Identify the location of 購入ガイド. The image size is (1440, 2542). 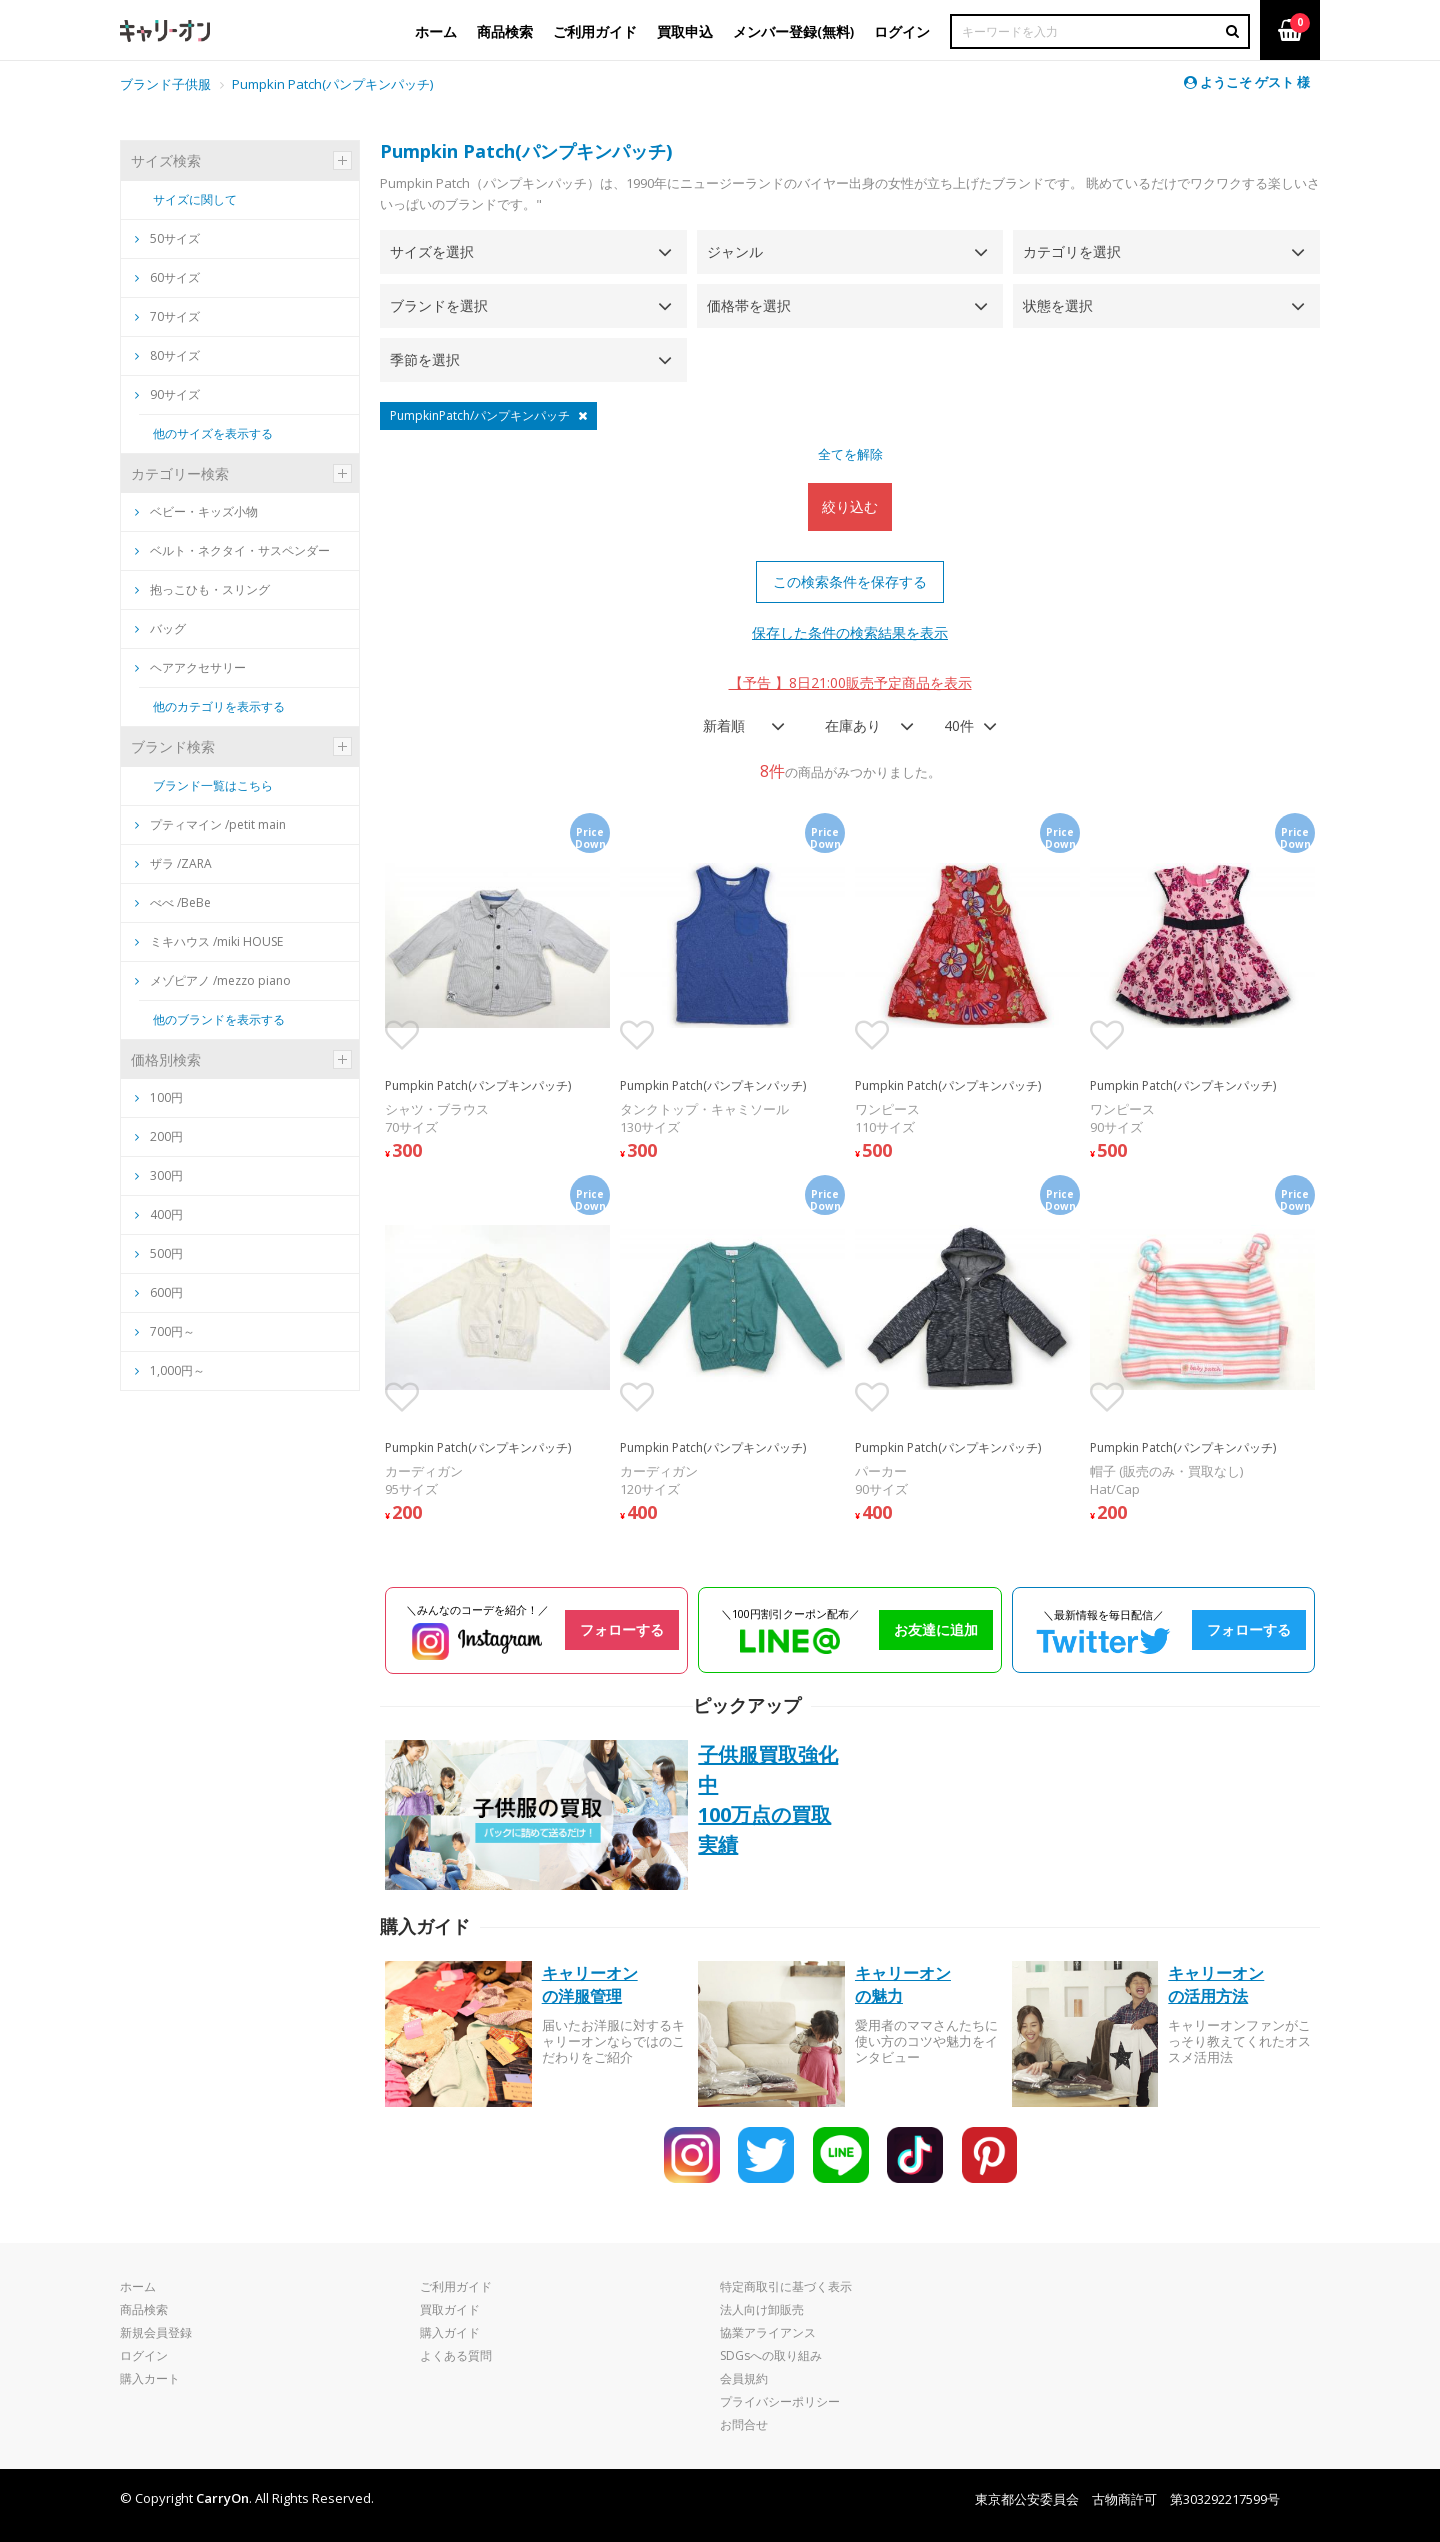
(450, 2332).